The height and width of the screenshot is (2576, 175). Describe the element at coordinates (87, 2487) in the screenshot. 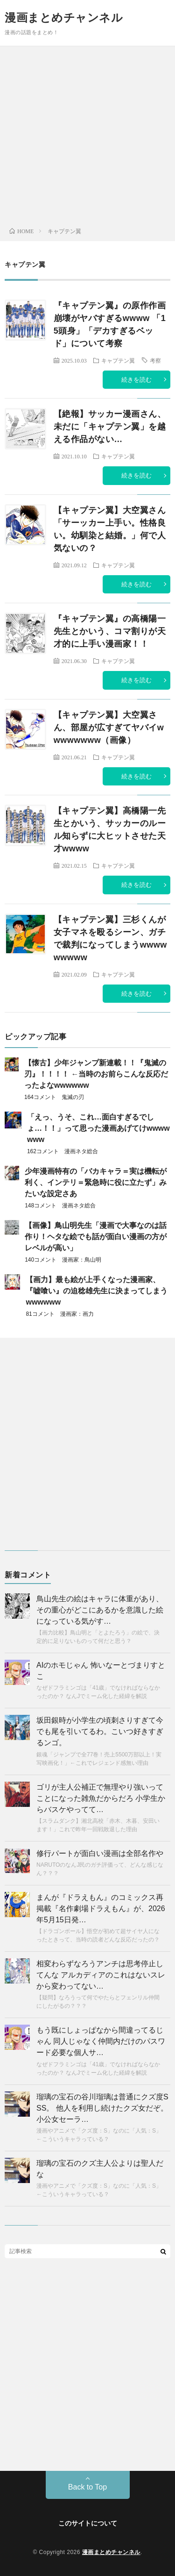

I see `Back to Top` at that location.